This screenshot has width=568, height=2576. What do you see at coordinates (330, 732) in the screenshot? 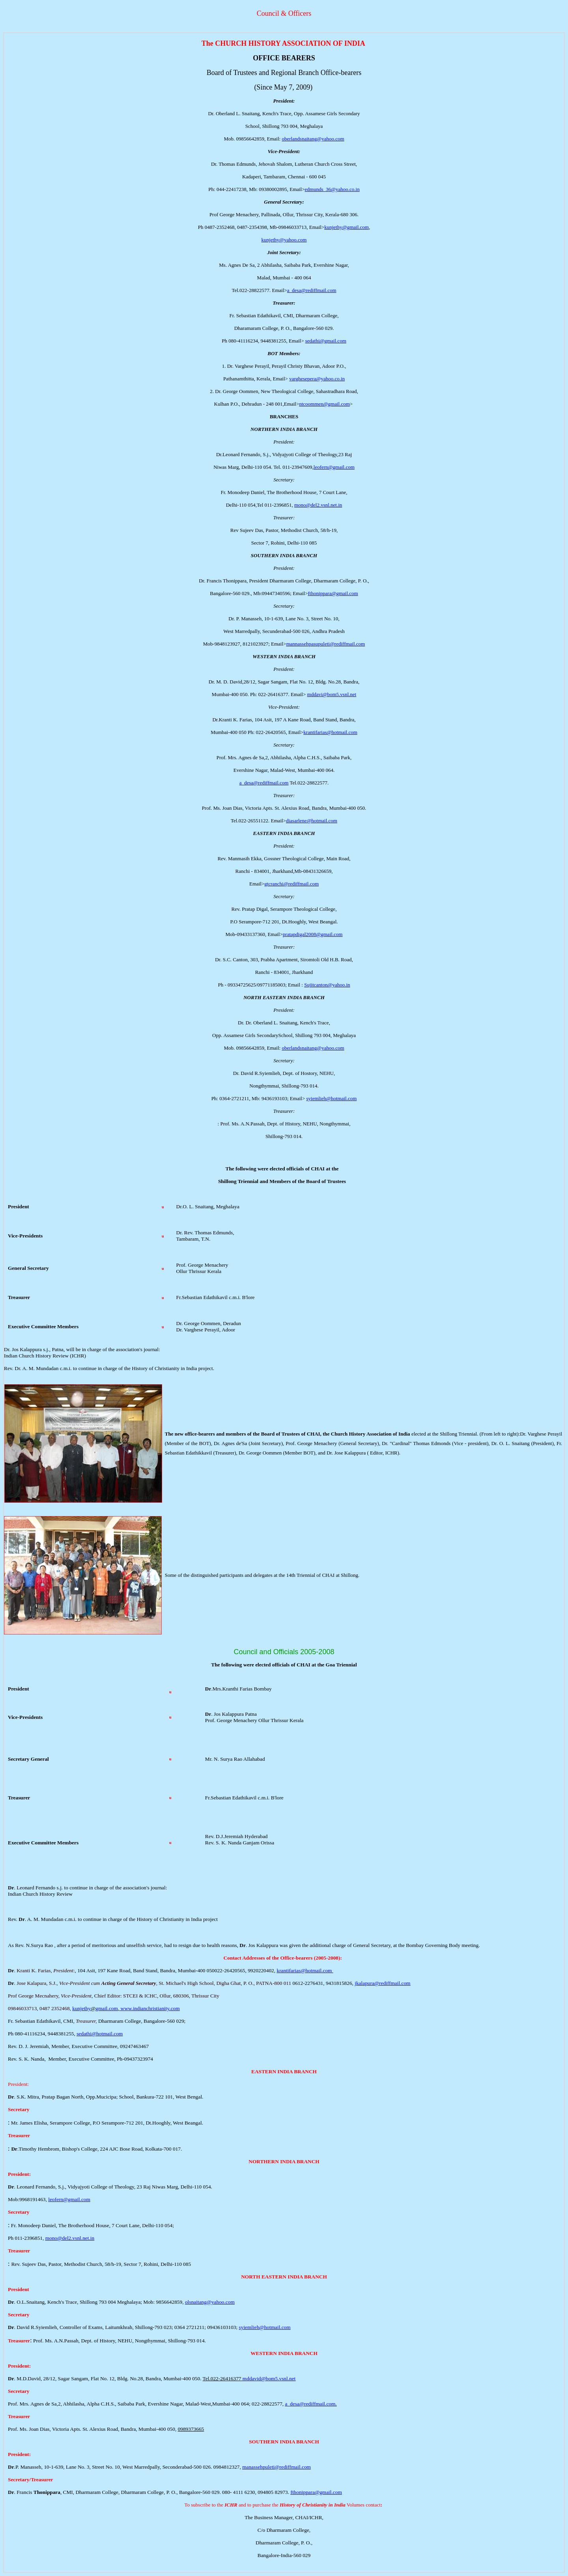
I see `krantifarias@hotmail.com` at bounding box center [330, 732].